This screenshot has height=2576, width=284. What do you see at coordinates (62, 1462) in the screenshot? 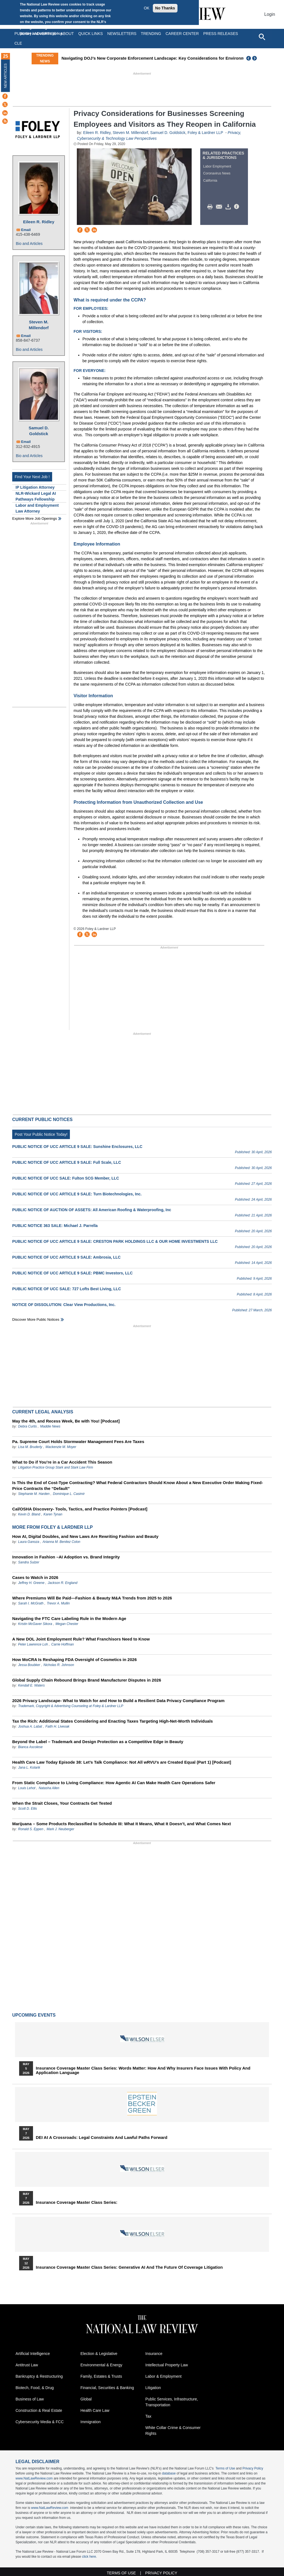
I see `What to Do if You’re in a Car Accident This Season` at bounding box center [62, 1462].